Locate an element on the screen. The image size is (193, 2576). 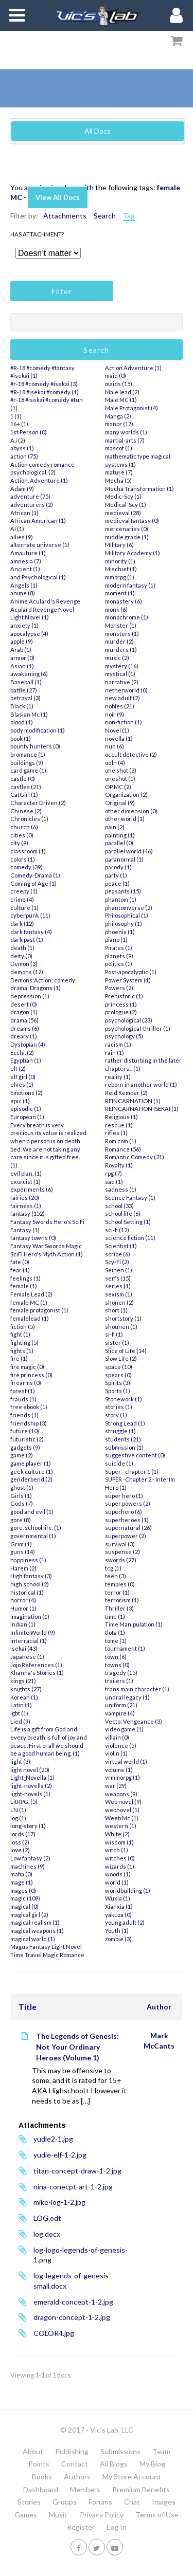
game player (1) is located at coordinates (30, 1463).